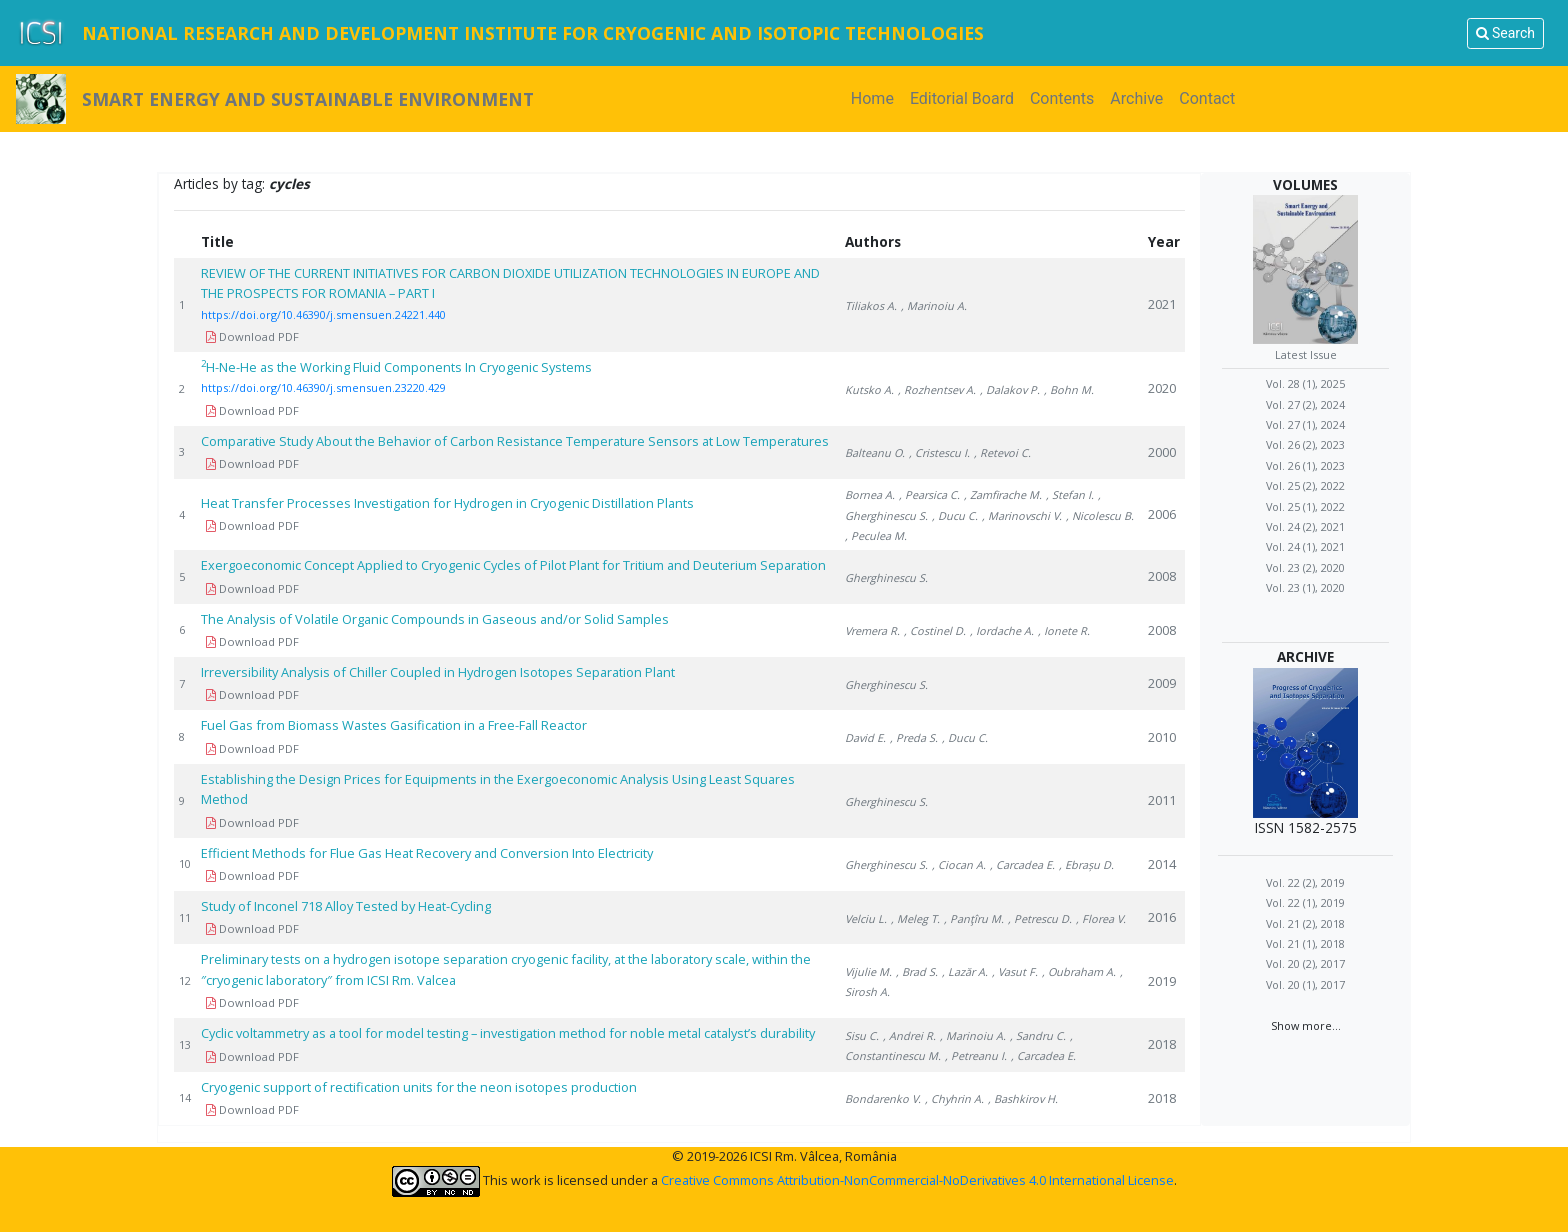 The width and height of the screenshot is (1568, 1232). What do you see at coordinates (1101, 918) in the screenshot?
I see `, Florea V.` at bounding box center [1101, 918].